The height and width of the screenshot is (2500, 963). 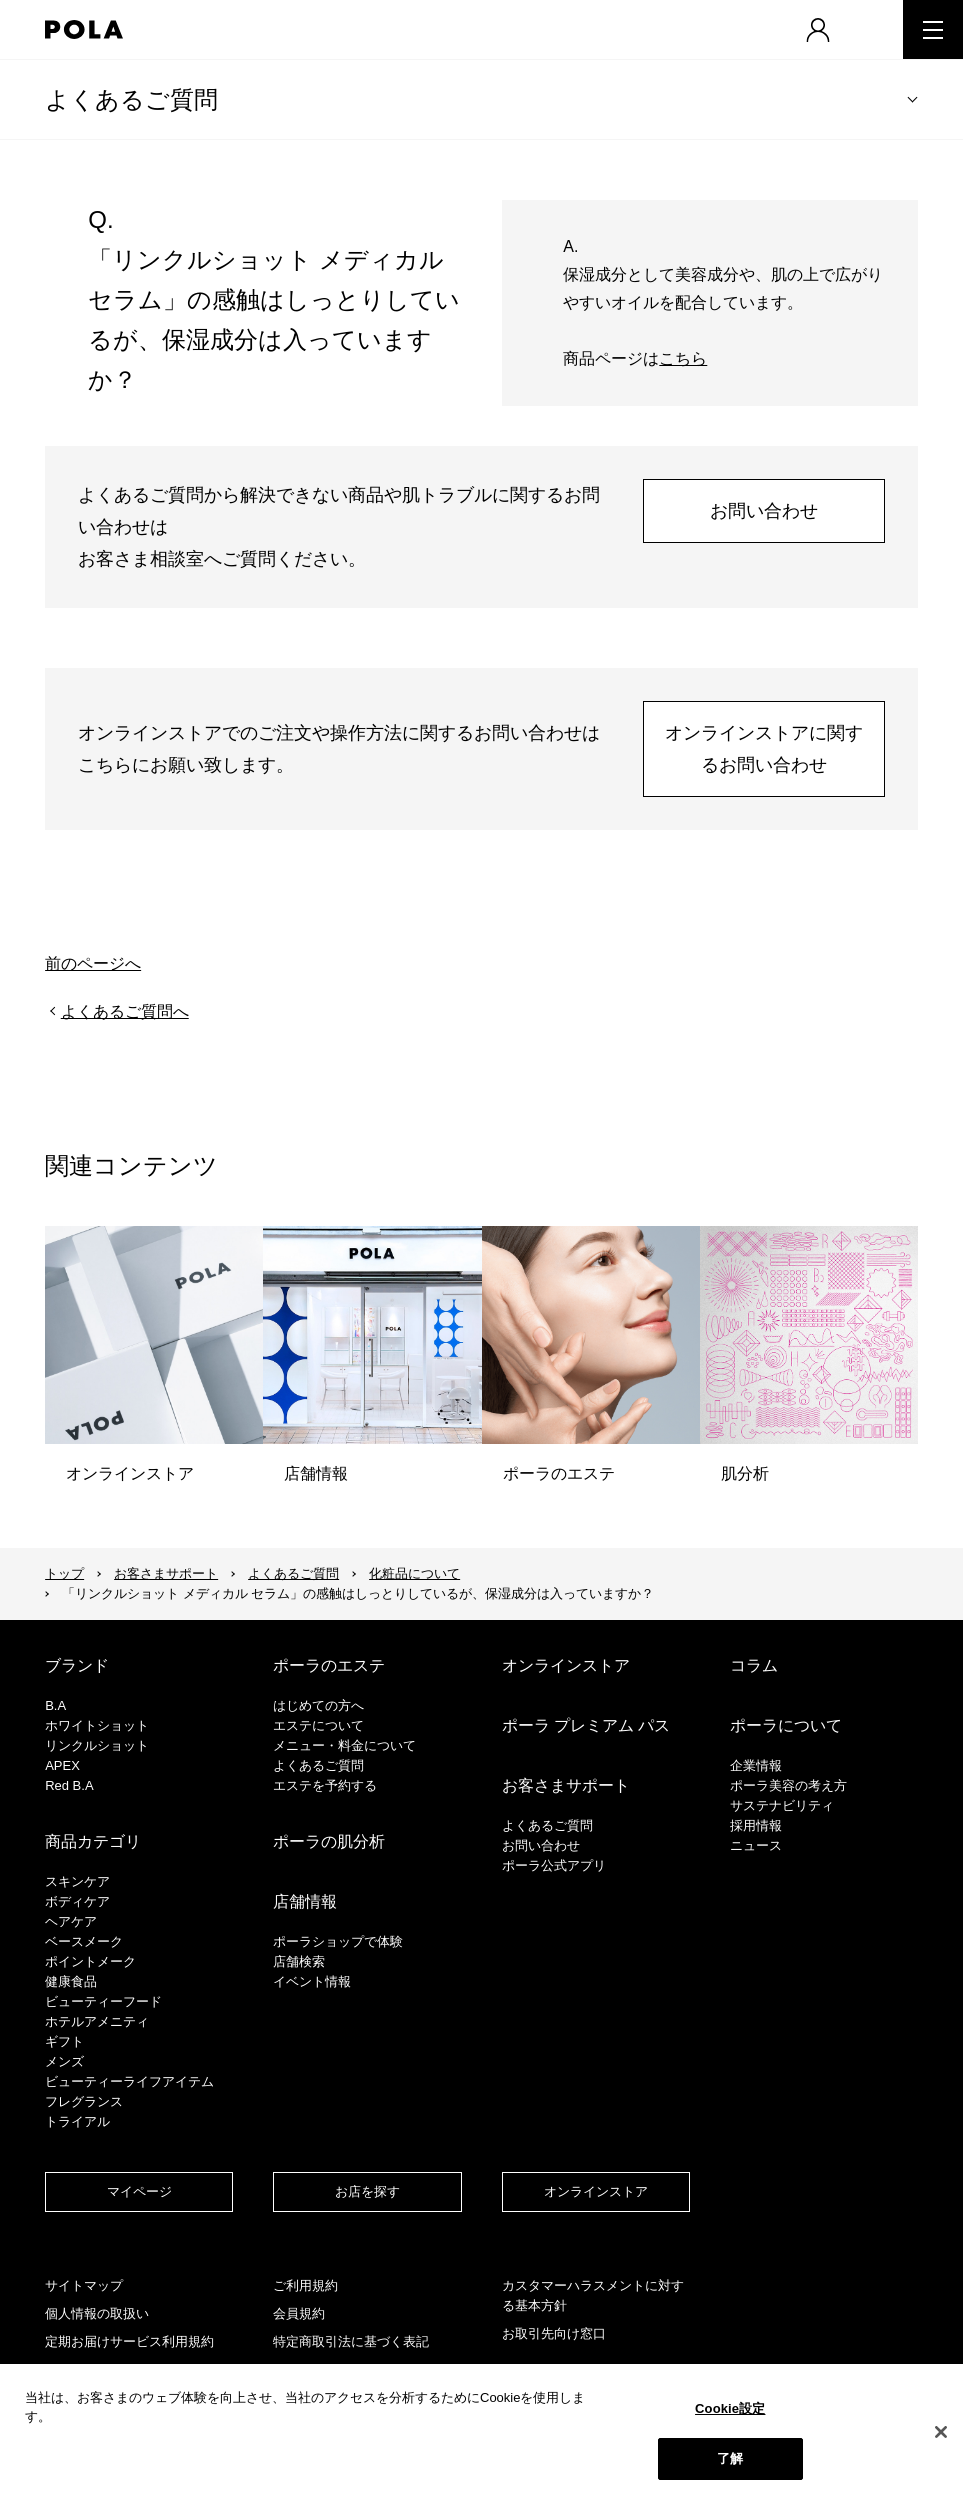 I want to click on よくあるご質問, so click(x=131, y=99).